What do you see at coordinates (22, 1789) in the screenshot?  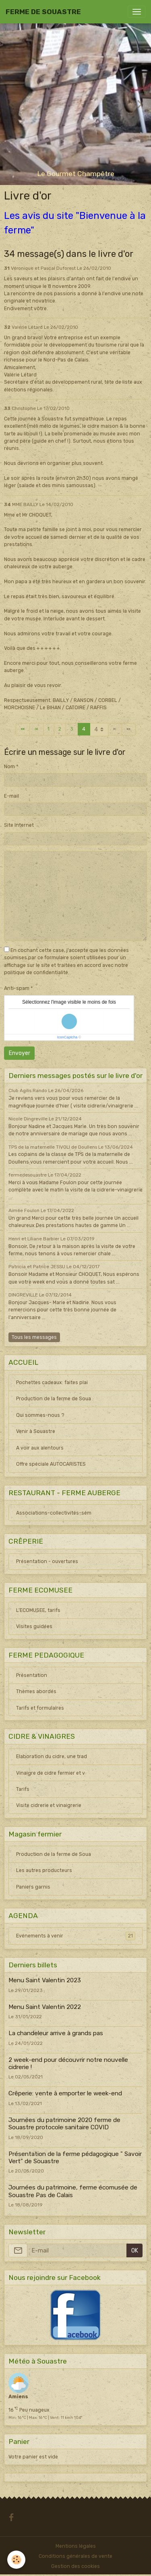 I see `Tarifs` at bounding box center [22, 1789].